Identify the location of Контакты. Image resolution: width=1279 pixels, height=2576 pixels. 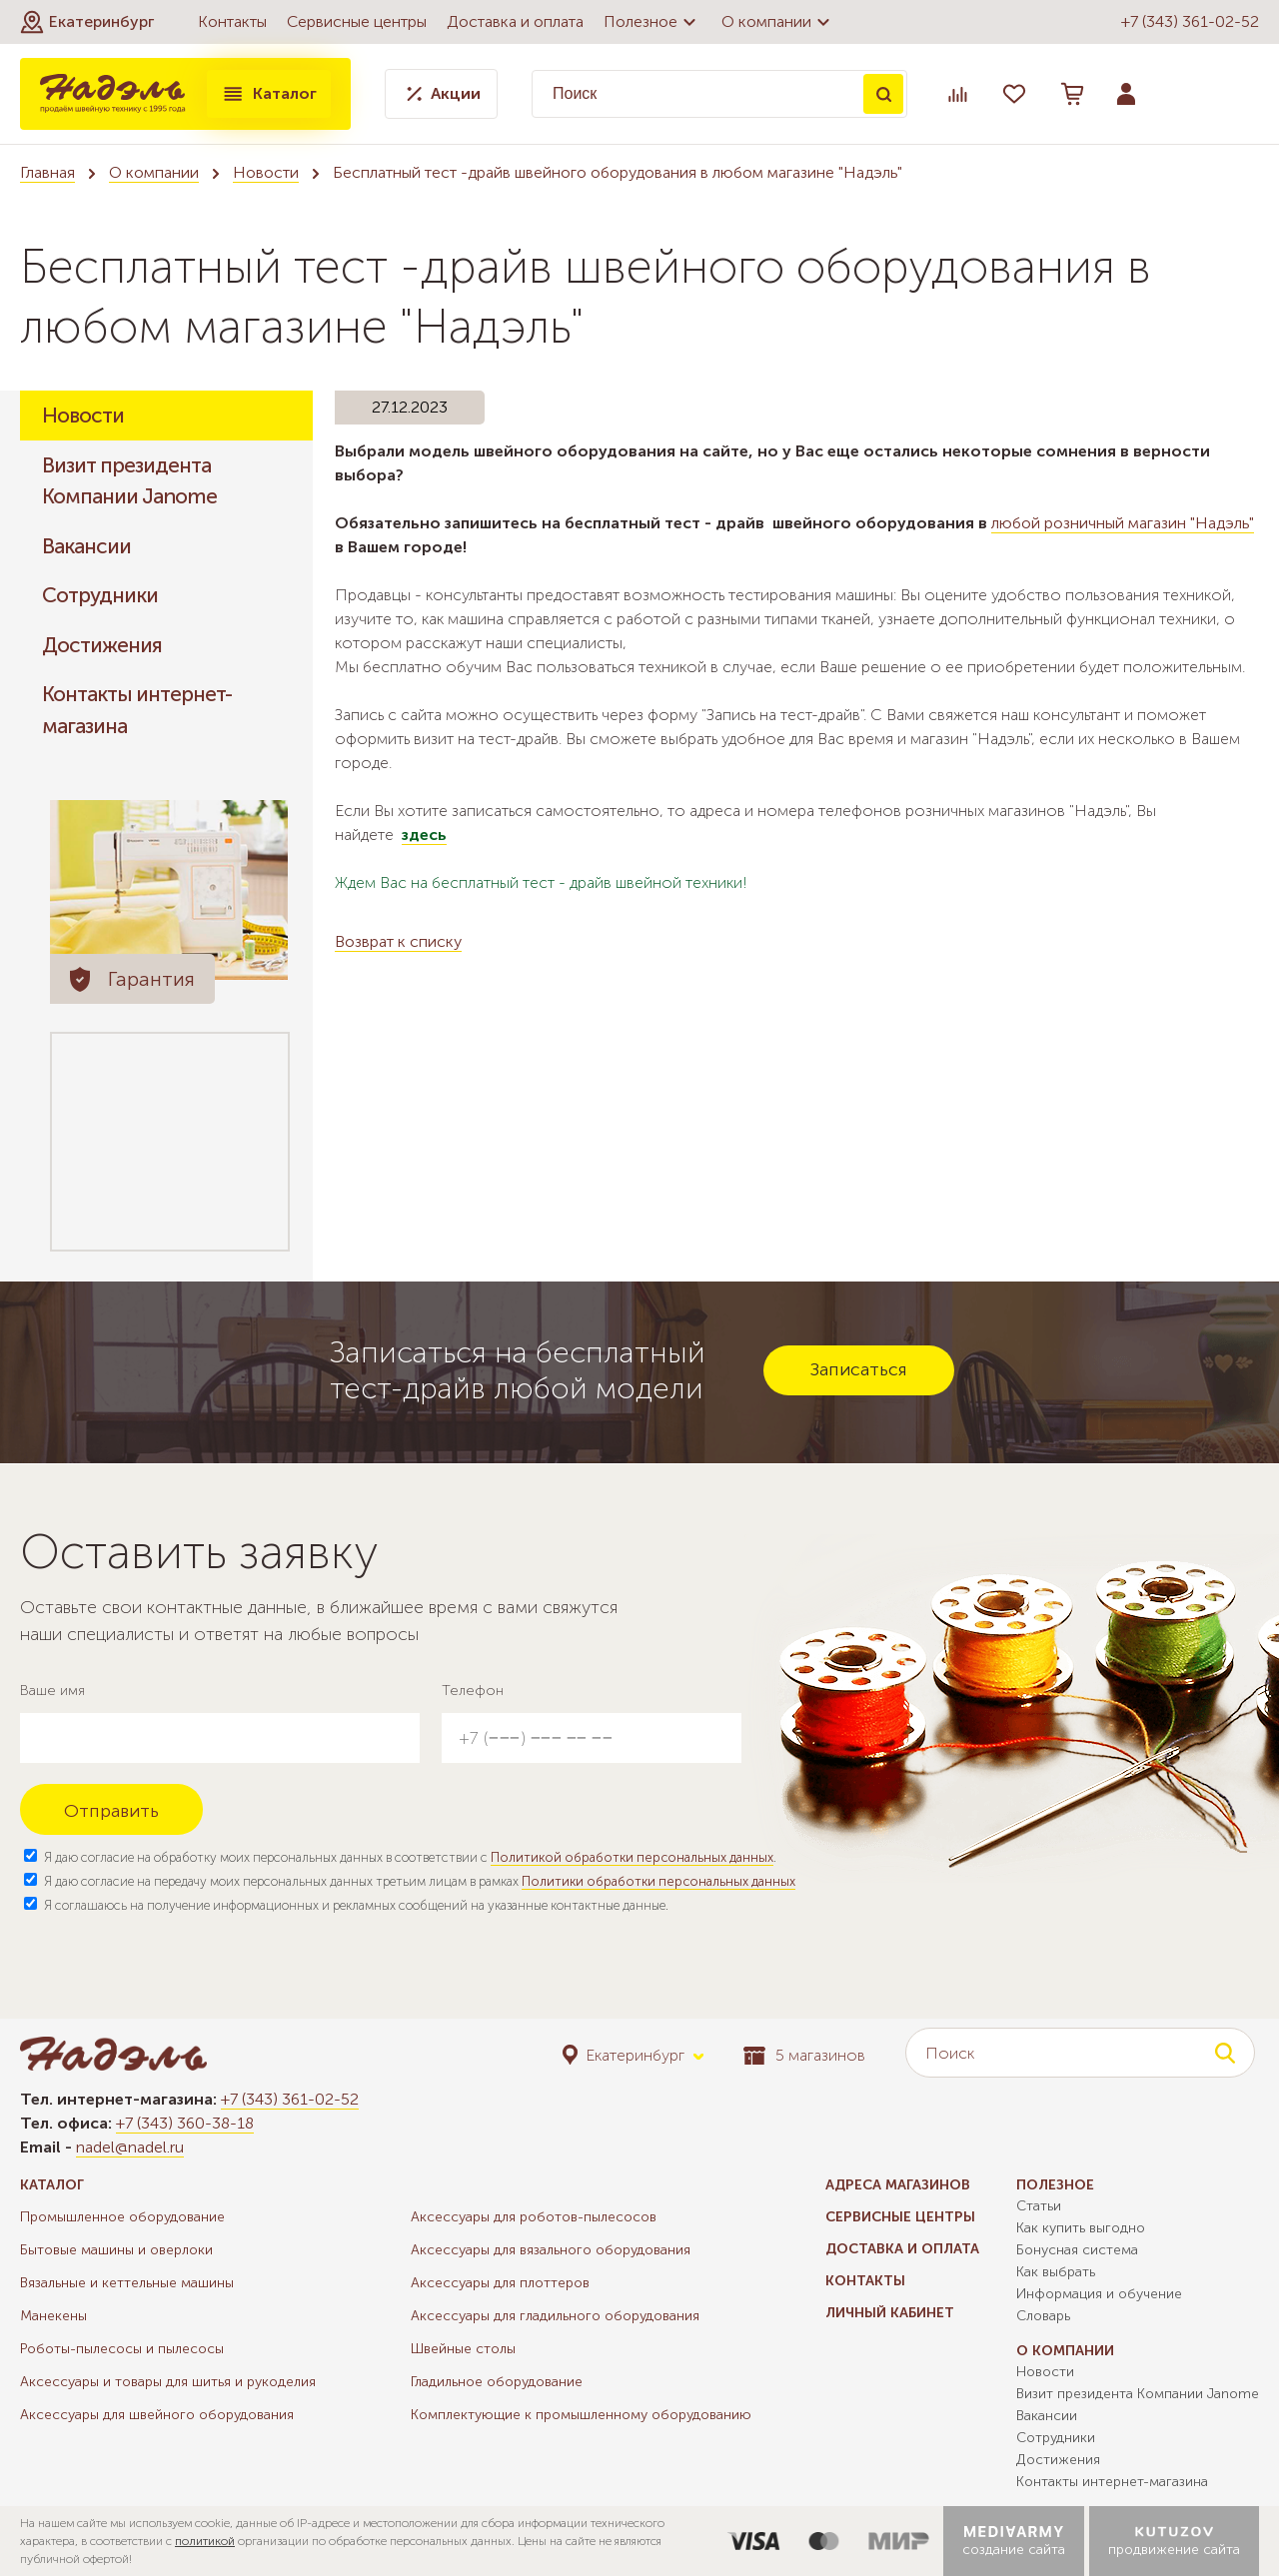
(232, 21).